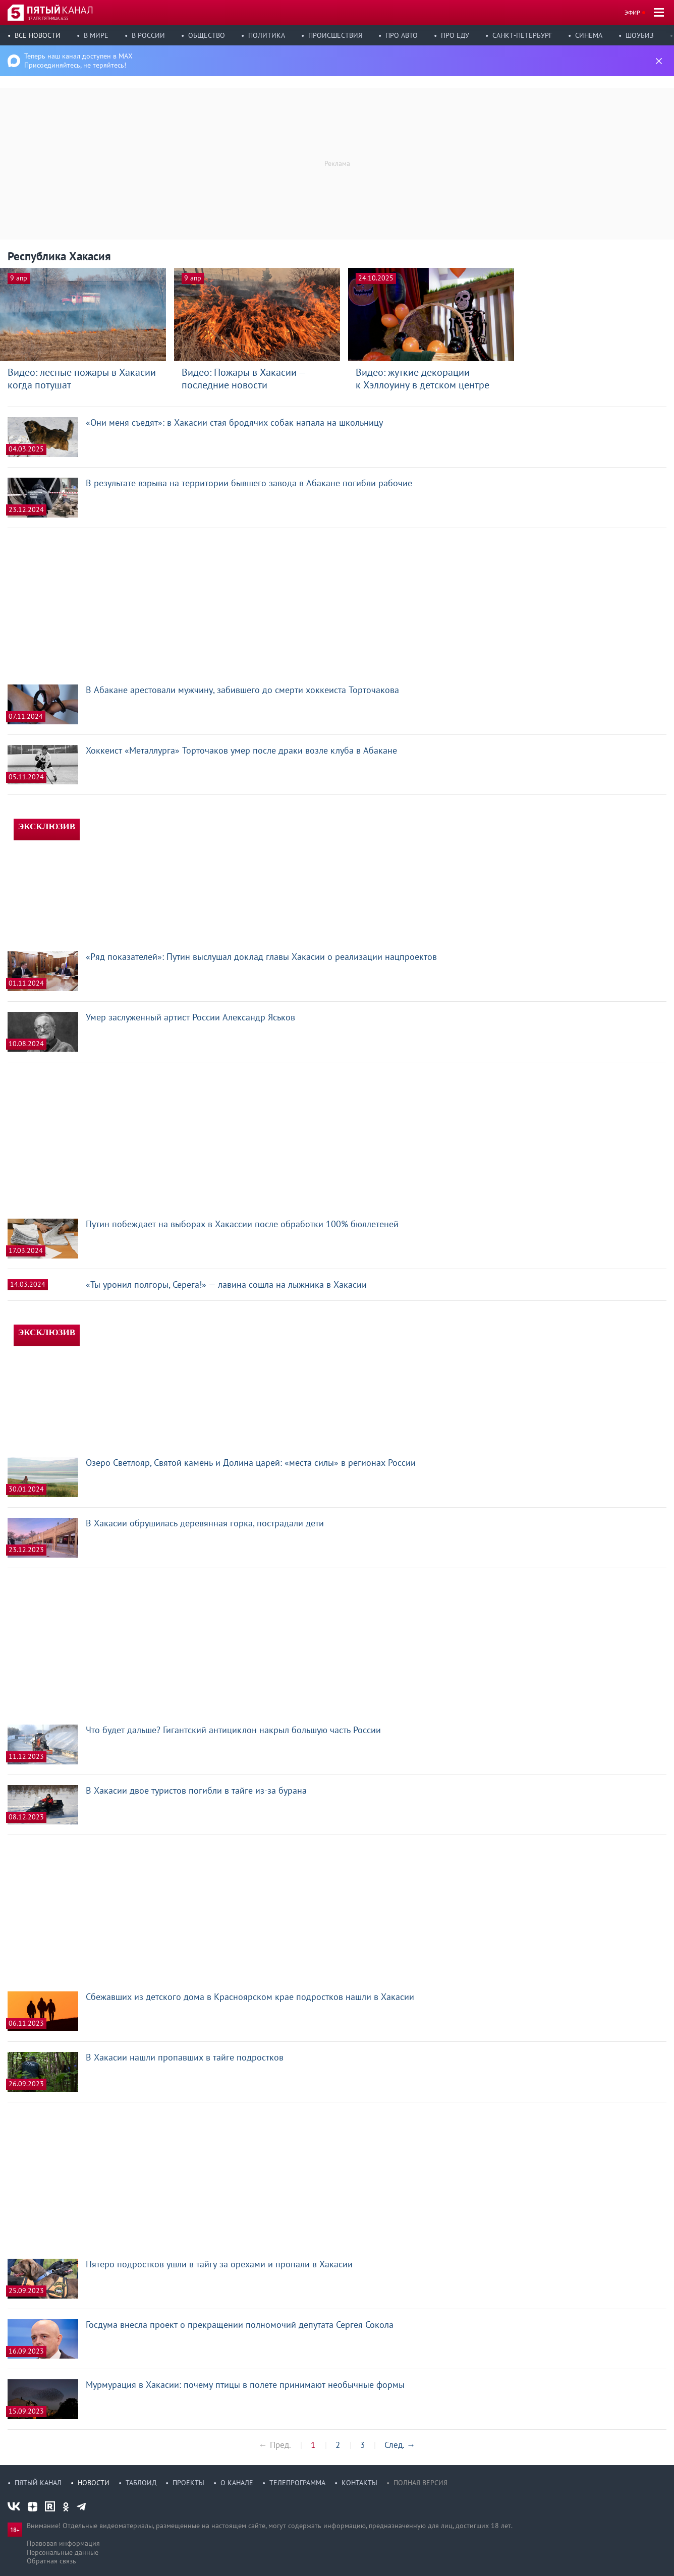 The height and width of the screenshot is (2576, 674). I want to click on Проекты, so click(188, 2482).